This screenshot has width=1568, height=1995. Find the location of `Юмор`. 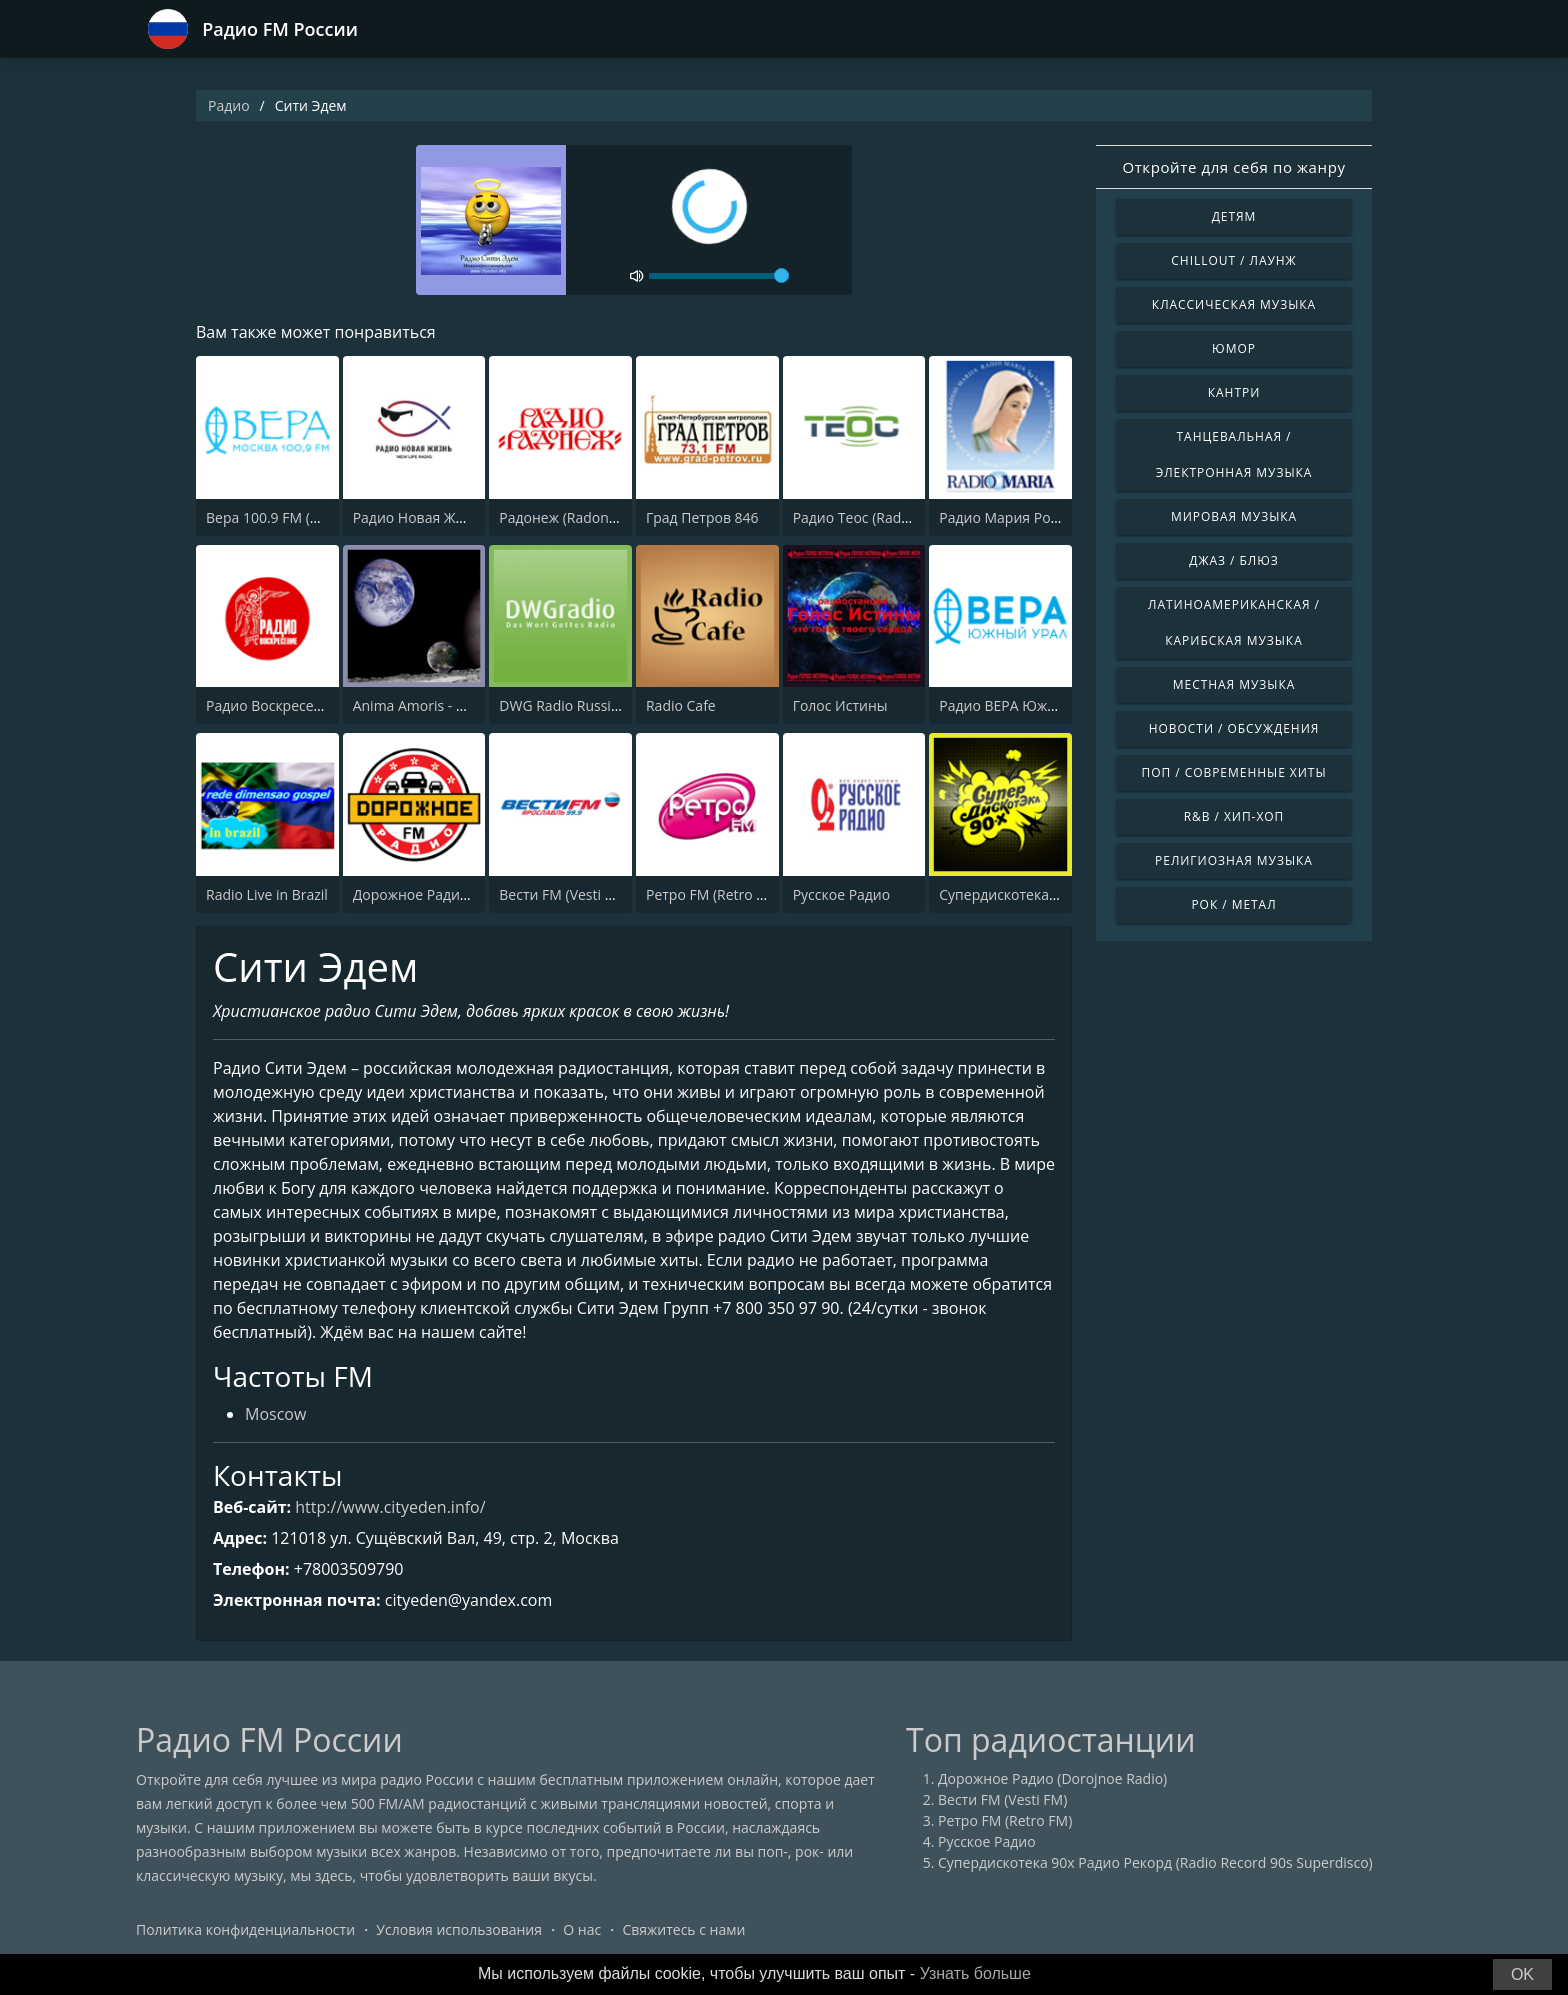

Юмор is located at coordinates (1234, 348).